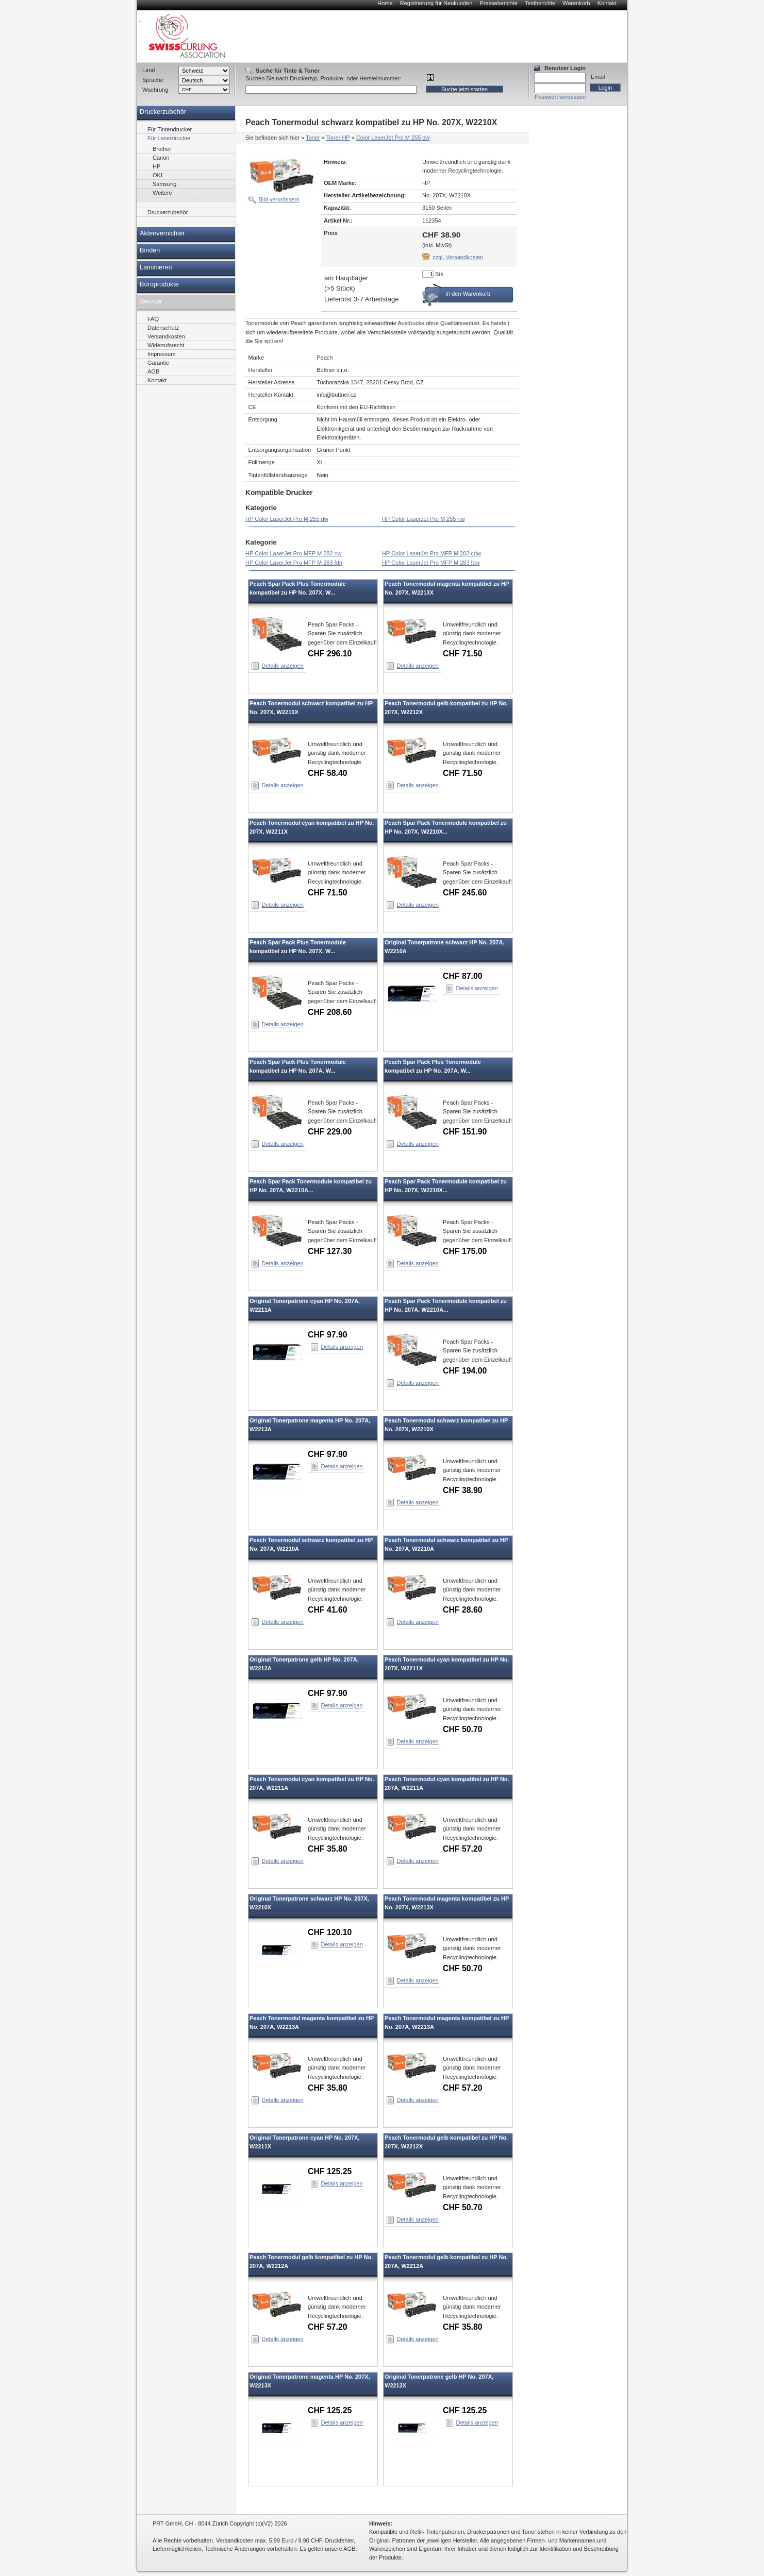 The height and width of the screenshot is (2576, 764). What do you see at coordinates (330, 1012) in the screenshot?
I see `CHF 208.60` at bounding box center [330, 1012].